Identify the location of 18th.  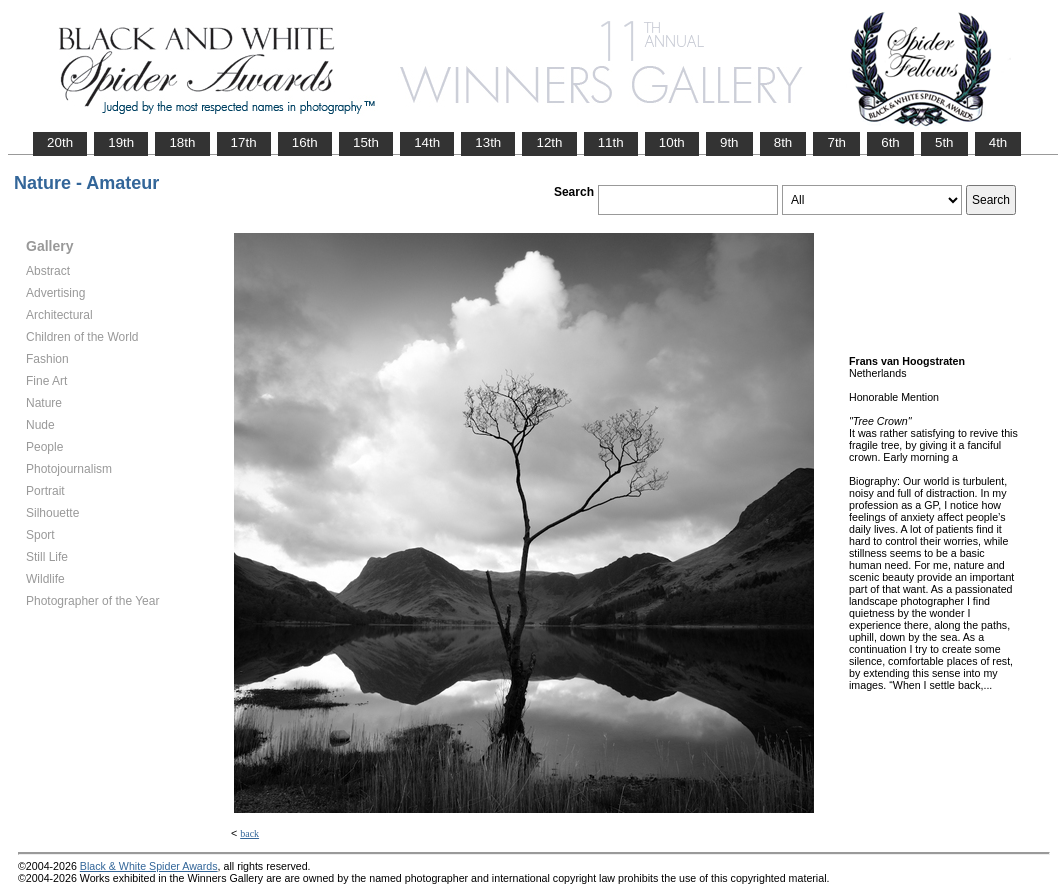
(182, 142).